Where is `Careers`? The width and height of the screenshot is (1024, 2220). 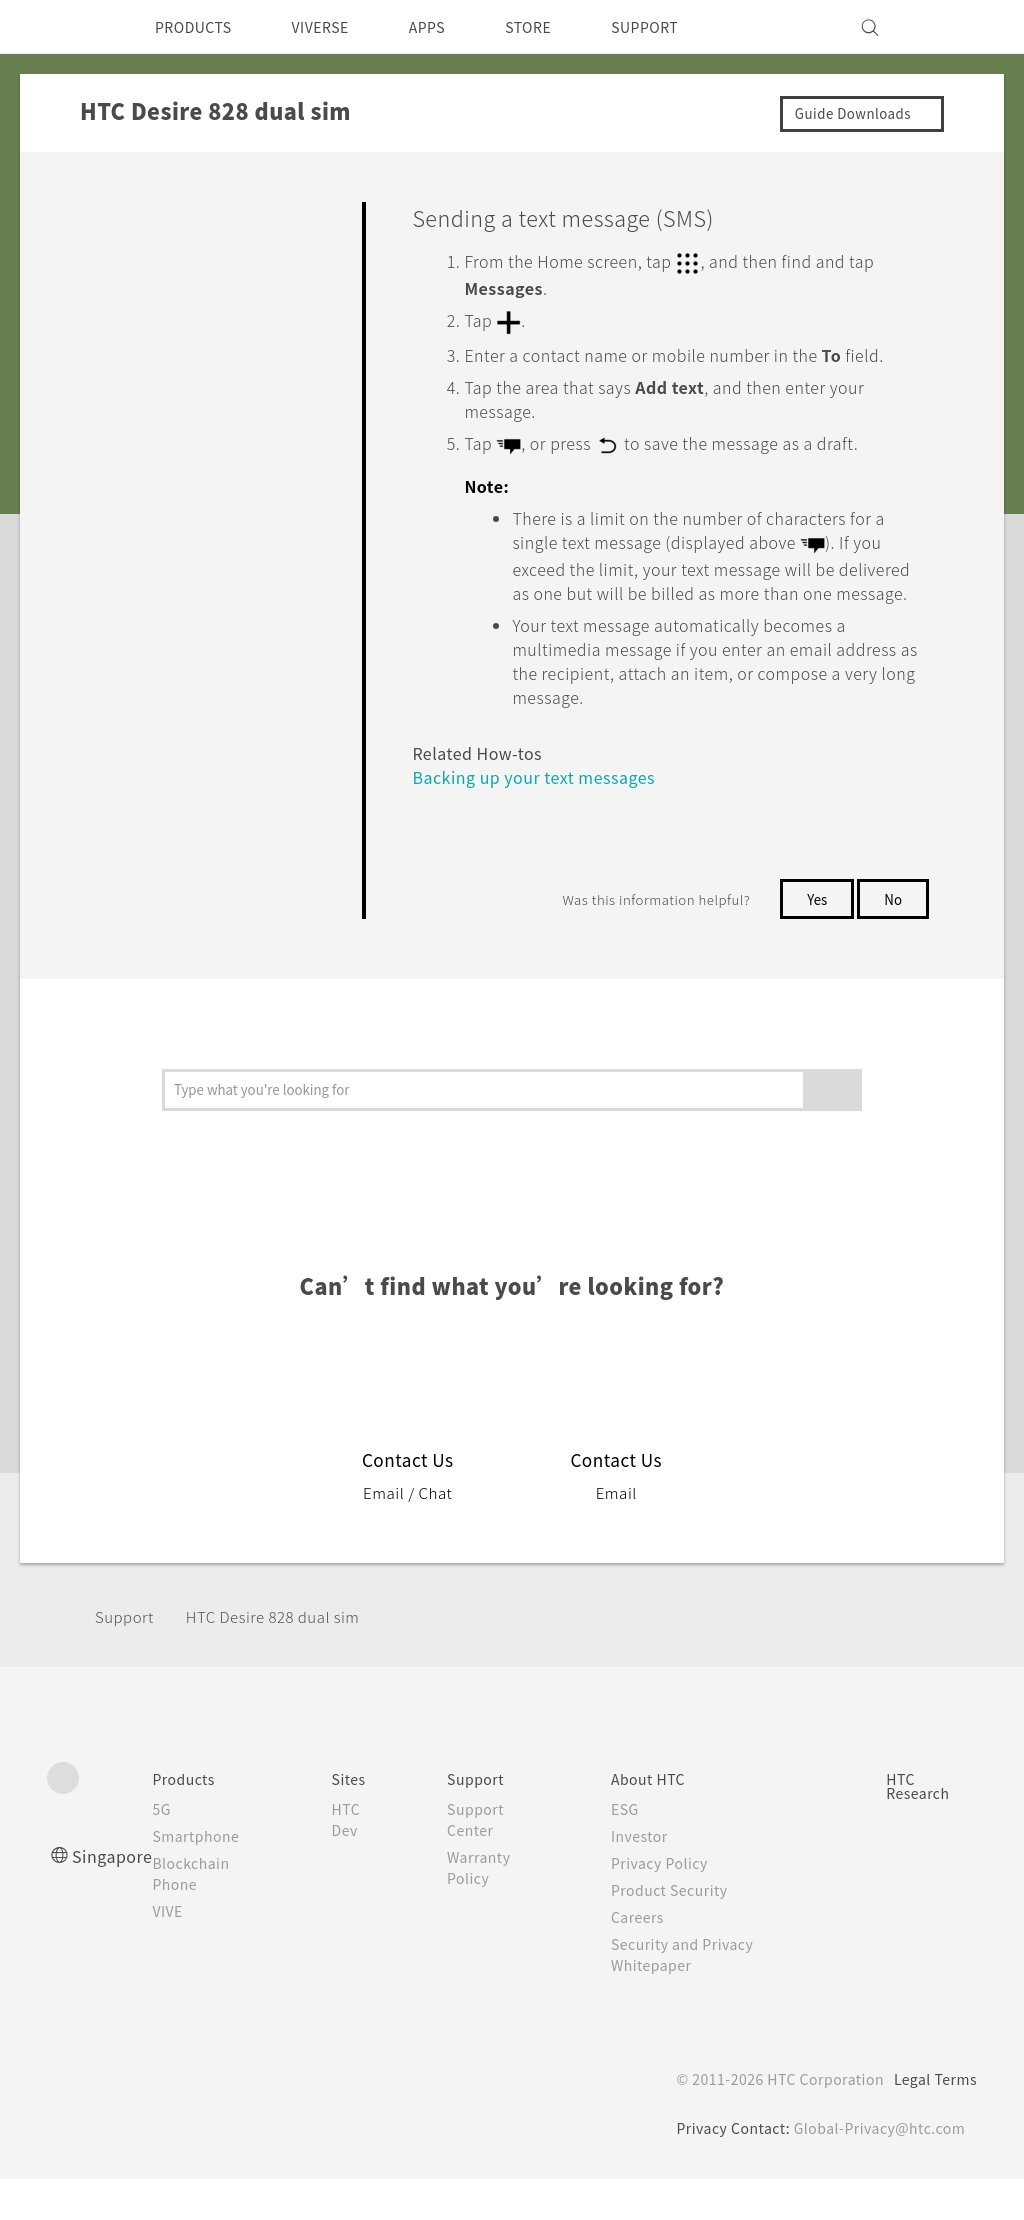 Careers is located at coordinates (642, 1958).